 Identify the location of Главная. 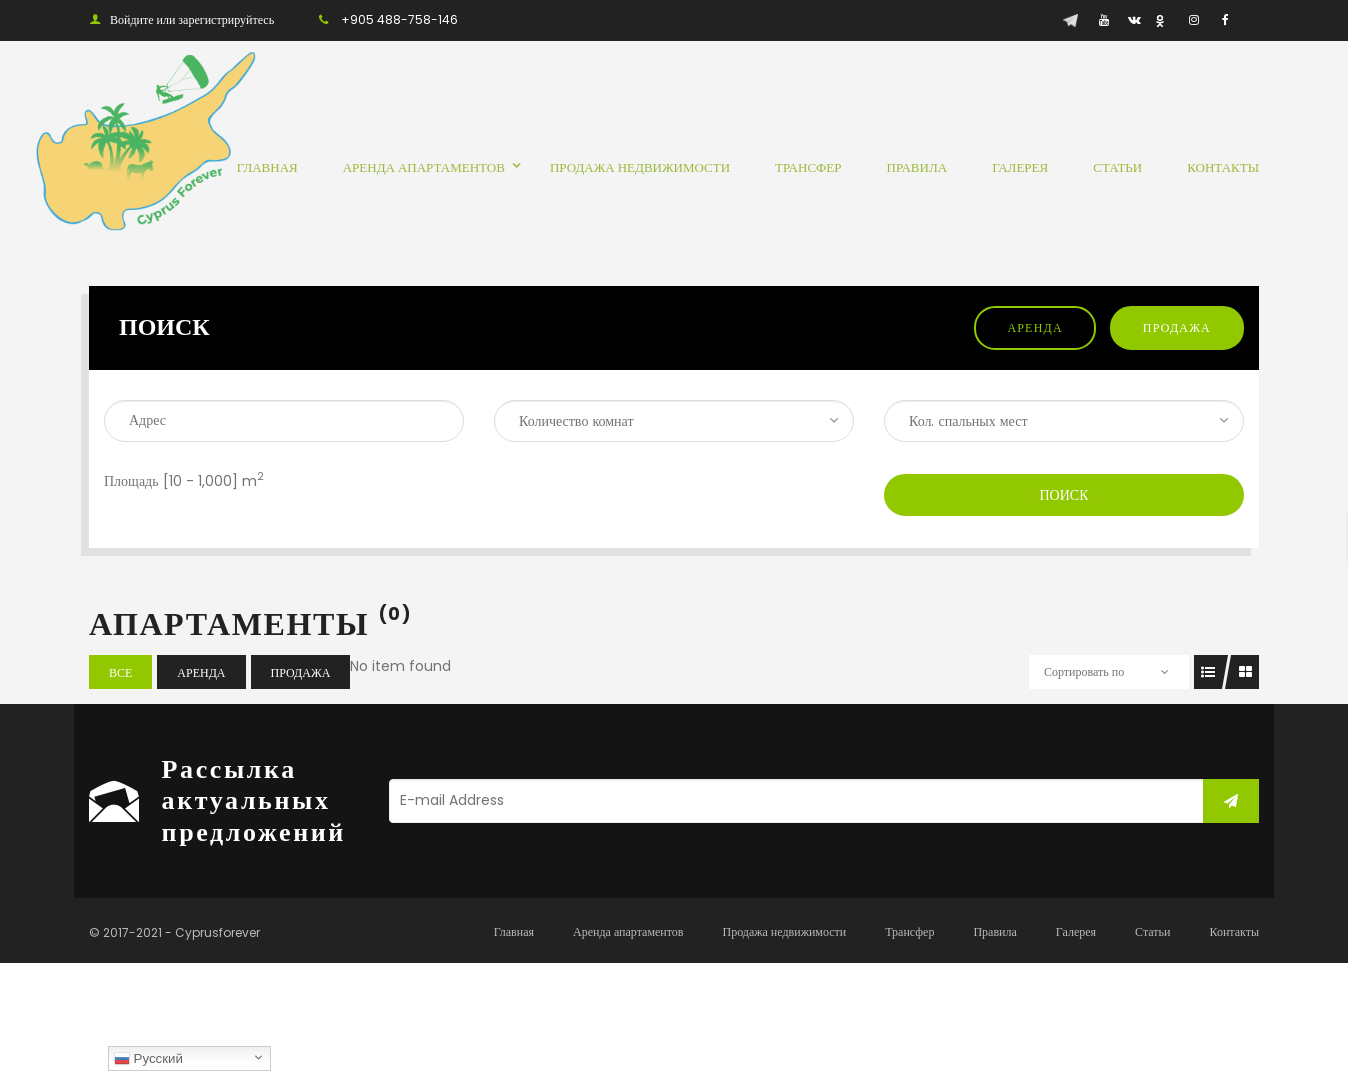
(514, 931).